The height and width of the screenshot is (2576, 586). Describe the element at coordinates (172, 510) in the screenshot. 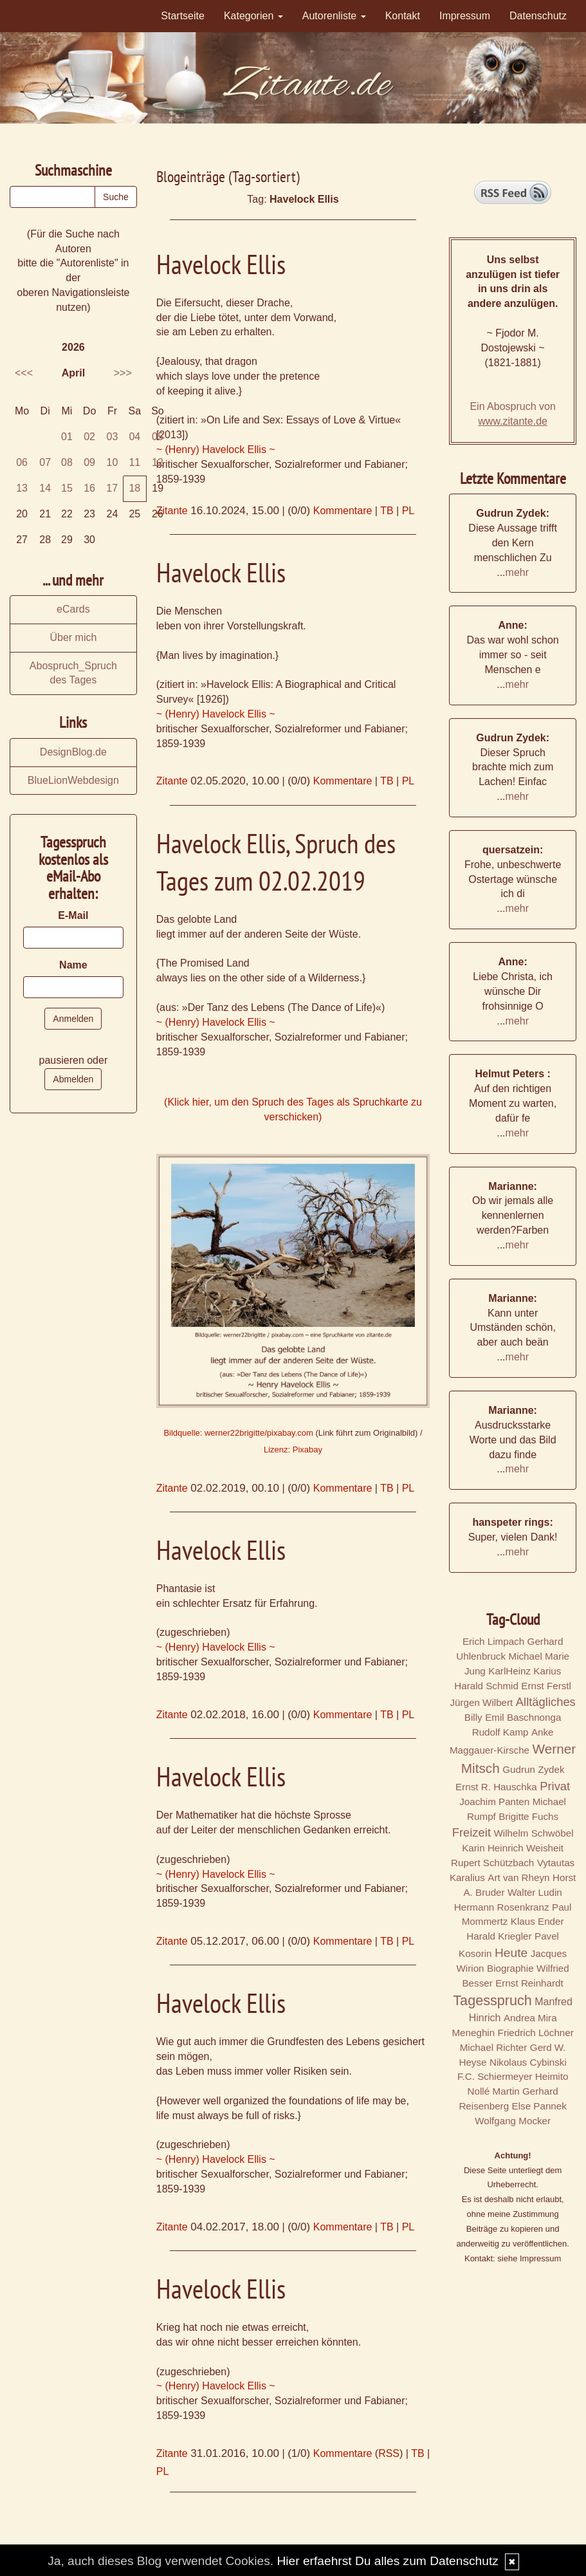

I see `Zitante` at that location.